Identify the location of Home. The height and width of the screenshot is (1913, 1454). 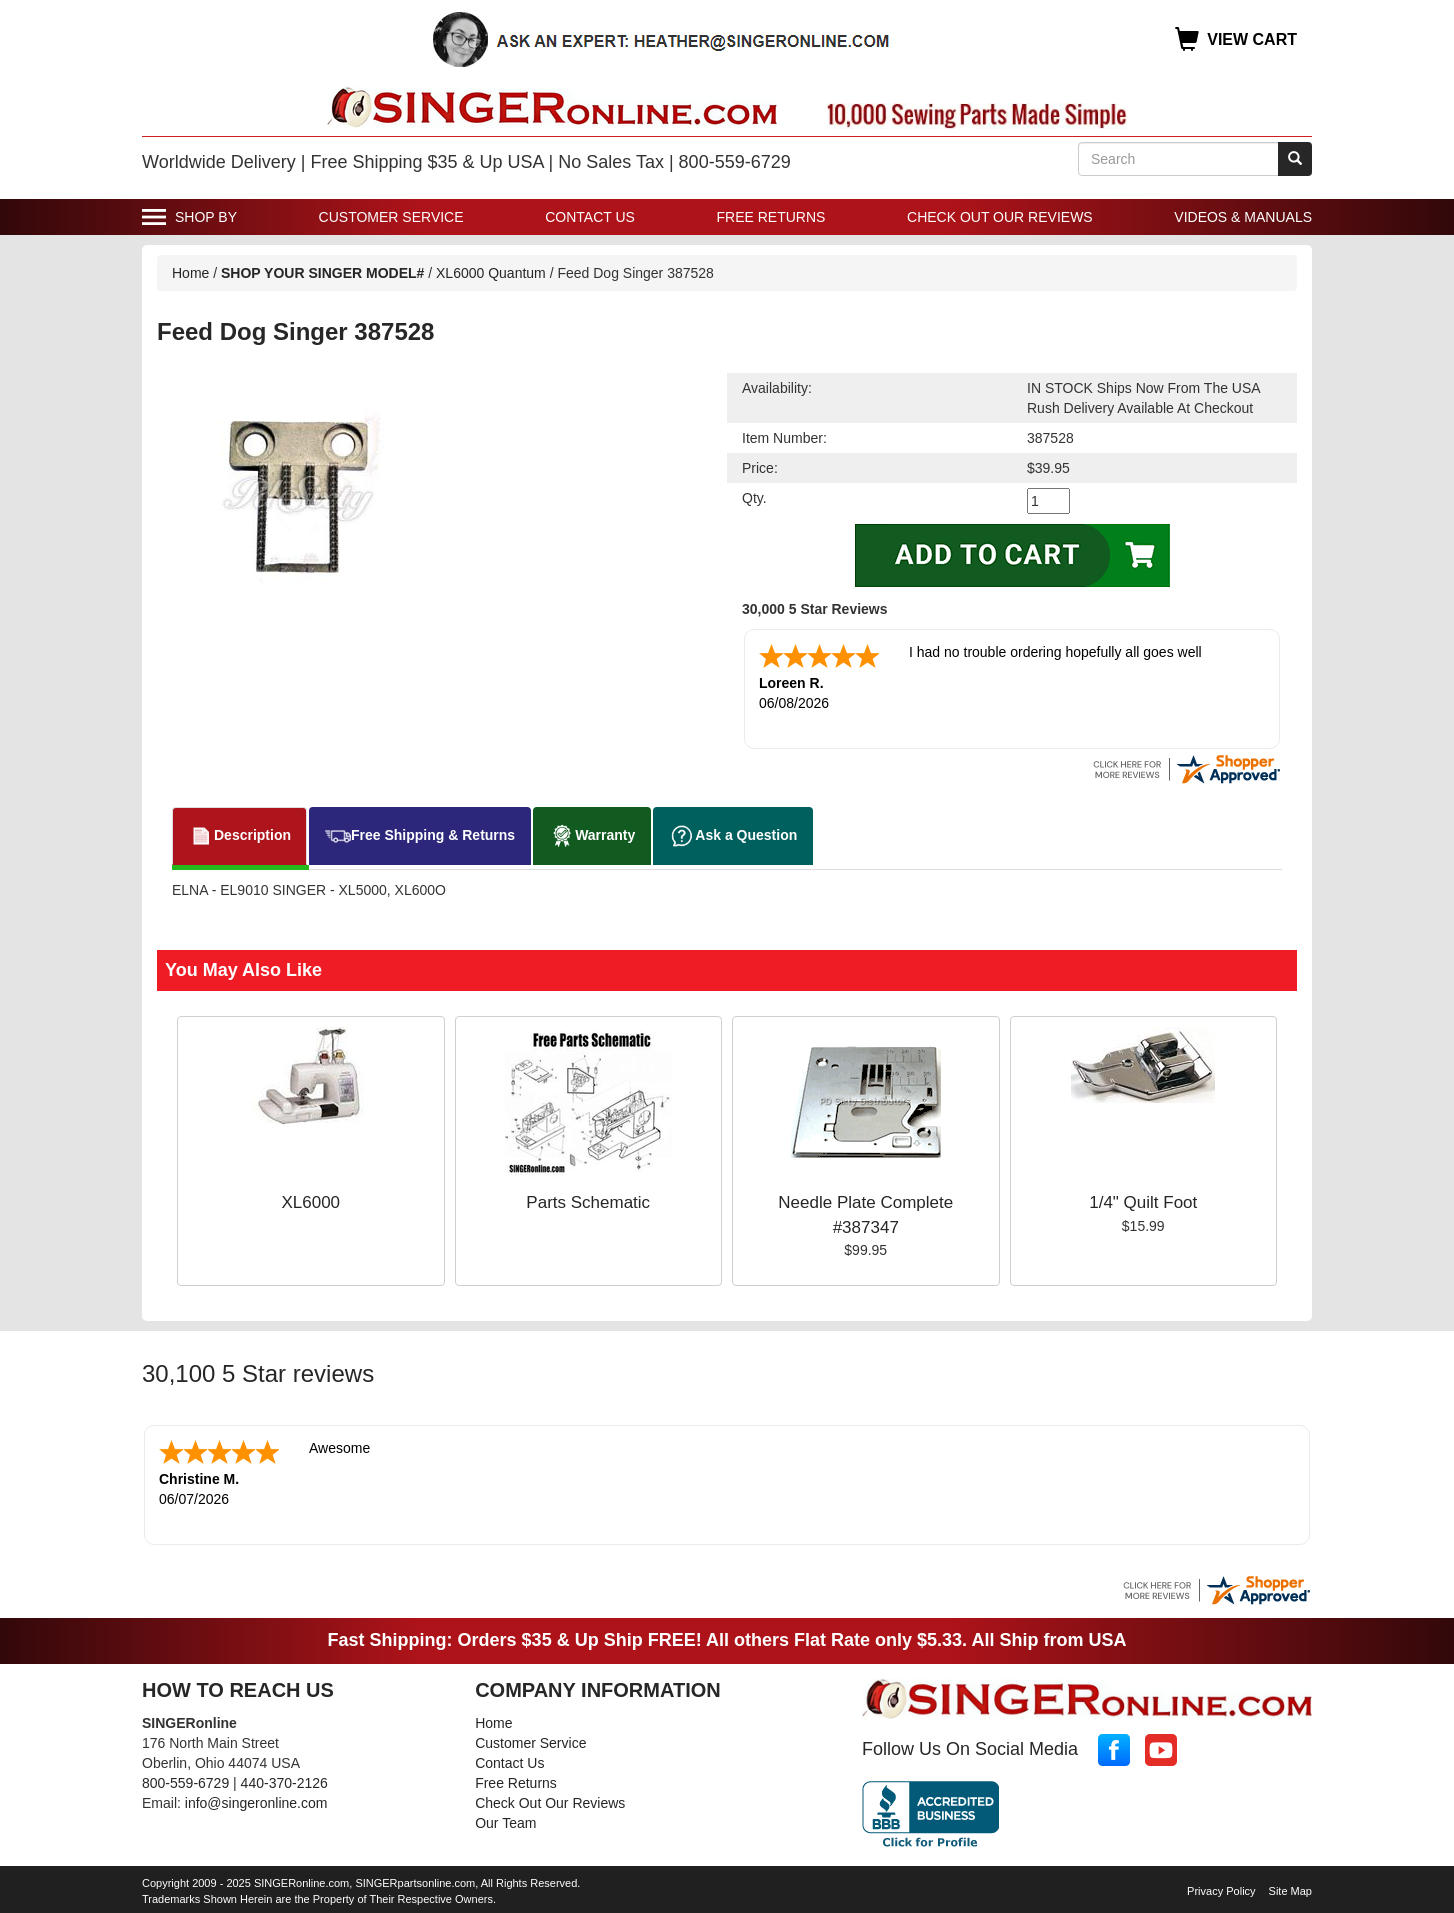
(190, 273).